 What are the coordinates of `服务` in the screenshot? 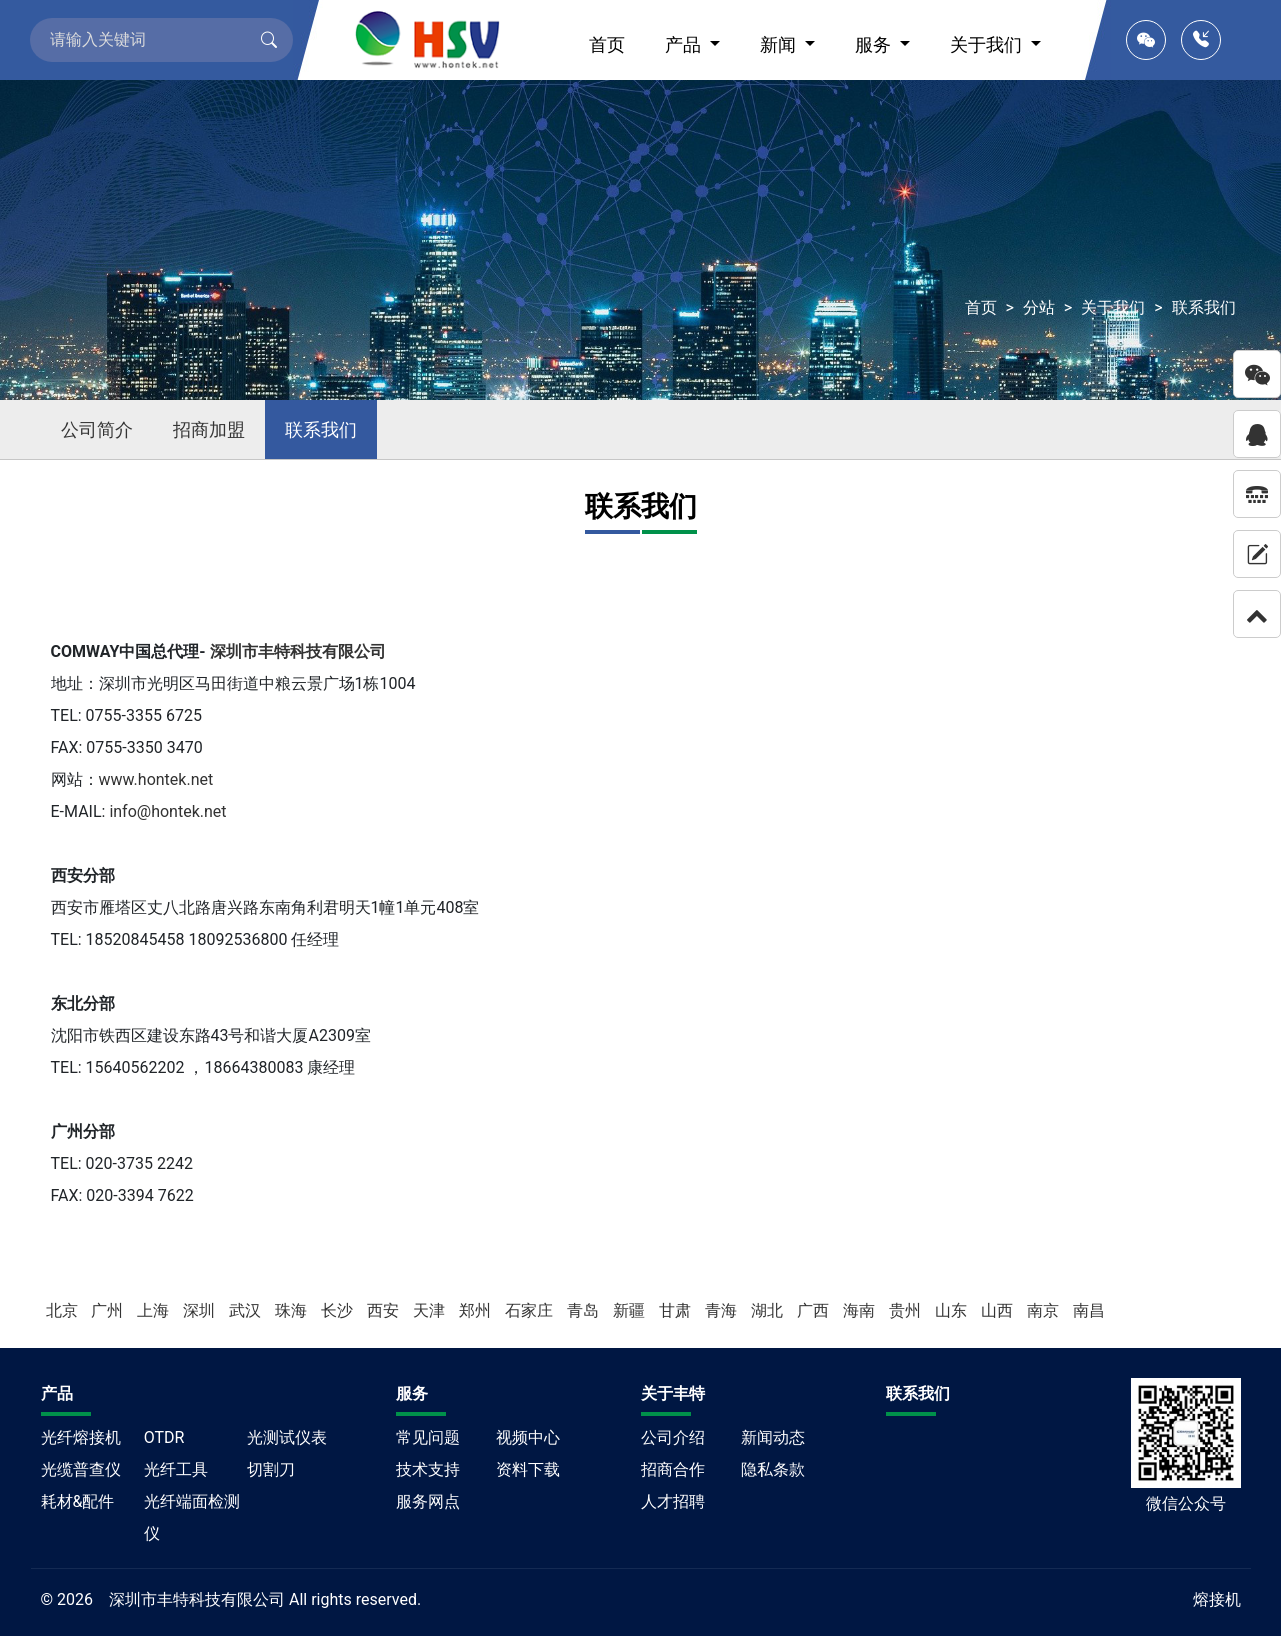 It's located at (875, 44).